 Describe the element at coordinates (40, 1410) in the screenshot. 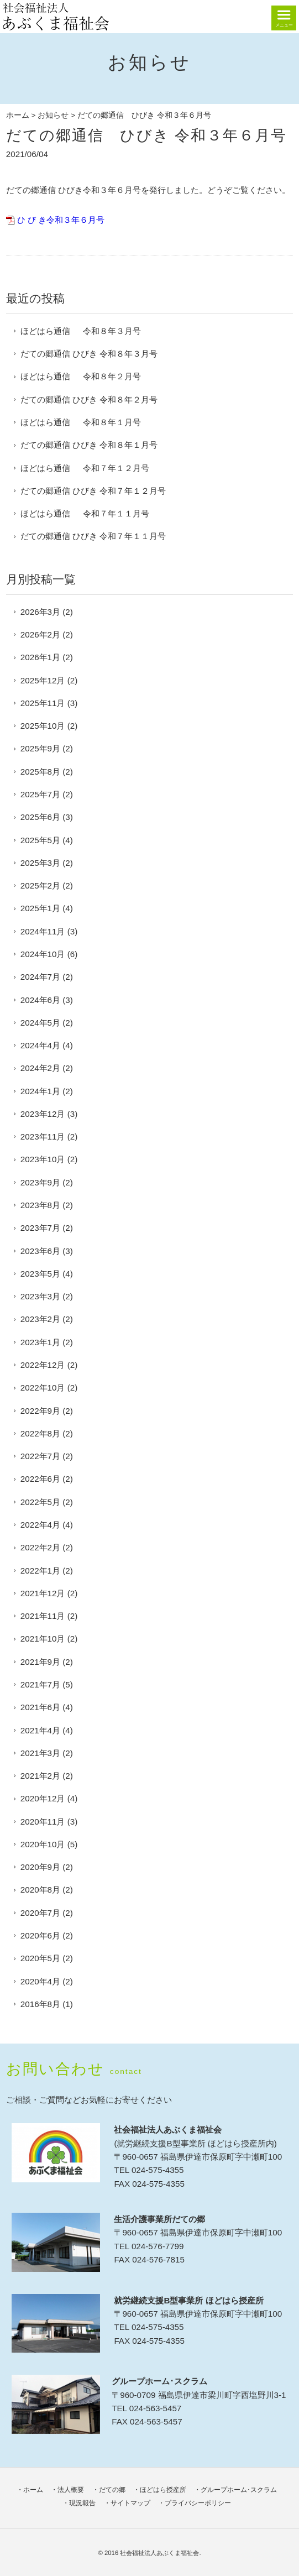

I see `2022年9月` at that location.